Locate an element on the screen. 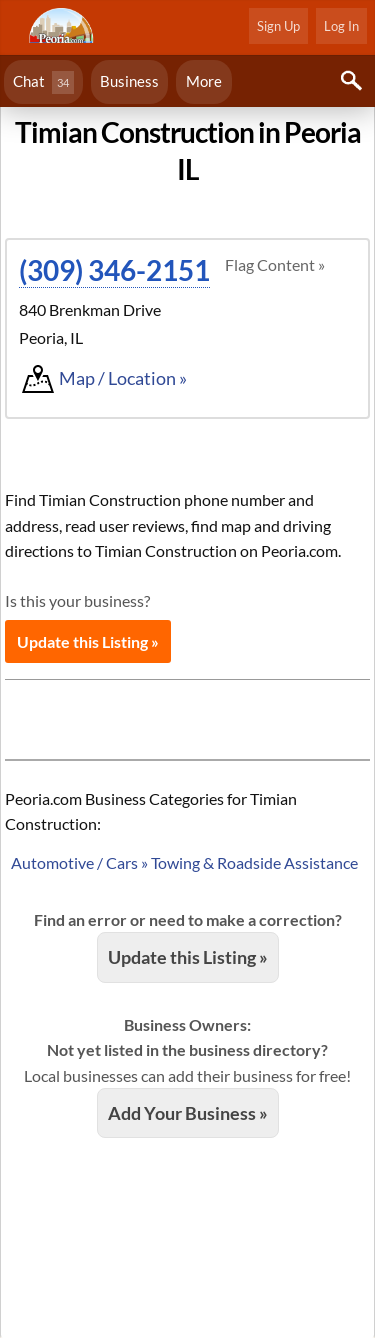 This screenshot has height=1338, width=375. More is located at coordinates (204, 81).